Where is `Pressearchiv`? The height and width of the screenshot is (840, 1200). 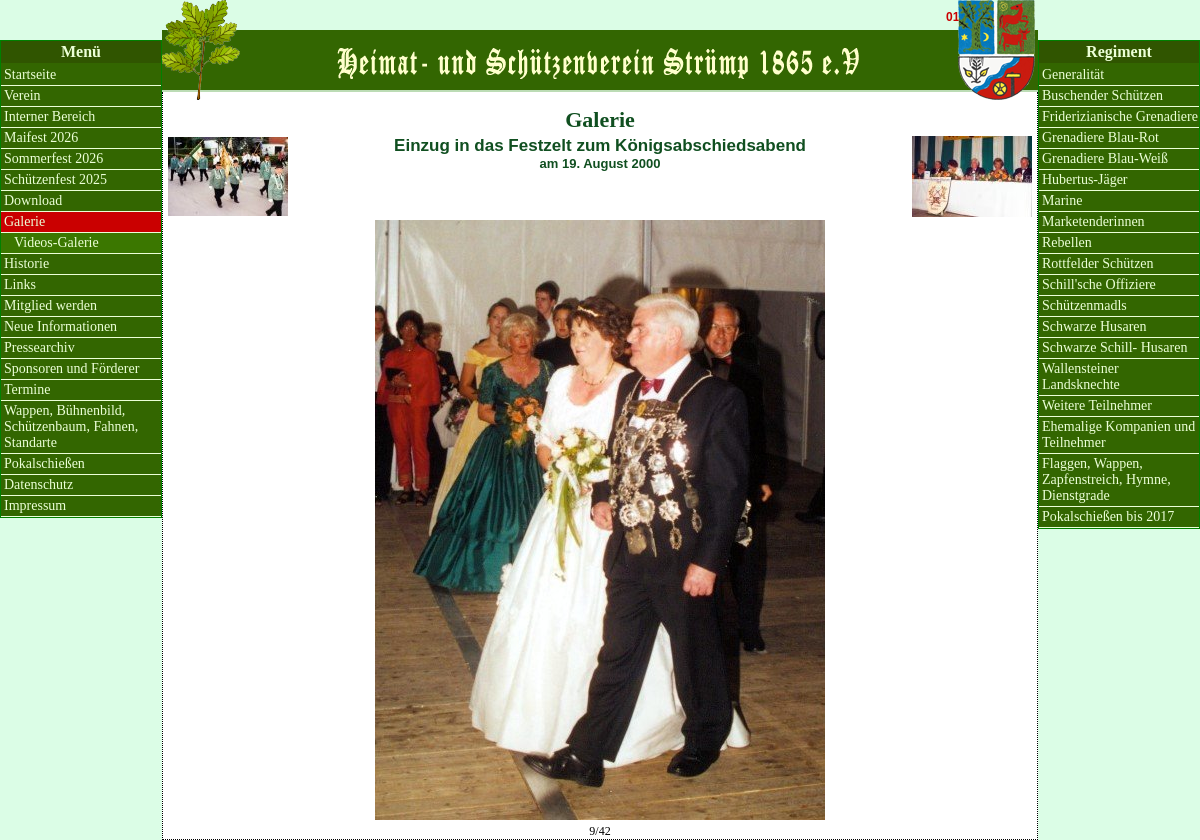 Pressearchiv is located at coordinates (39, 347).